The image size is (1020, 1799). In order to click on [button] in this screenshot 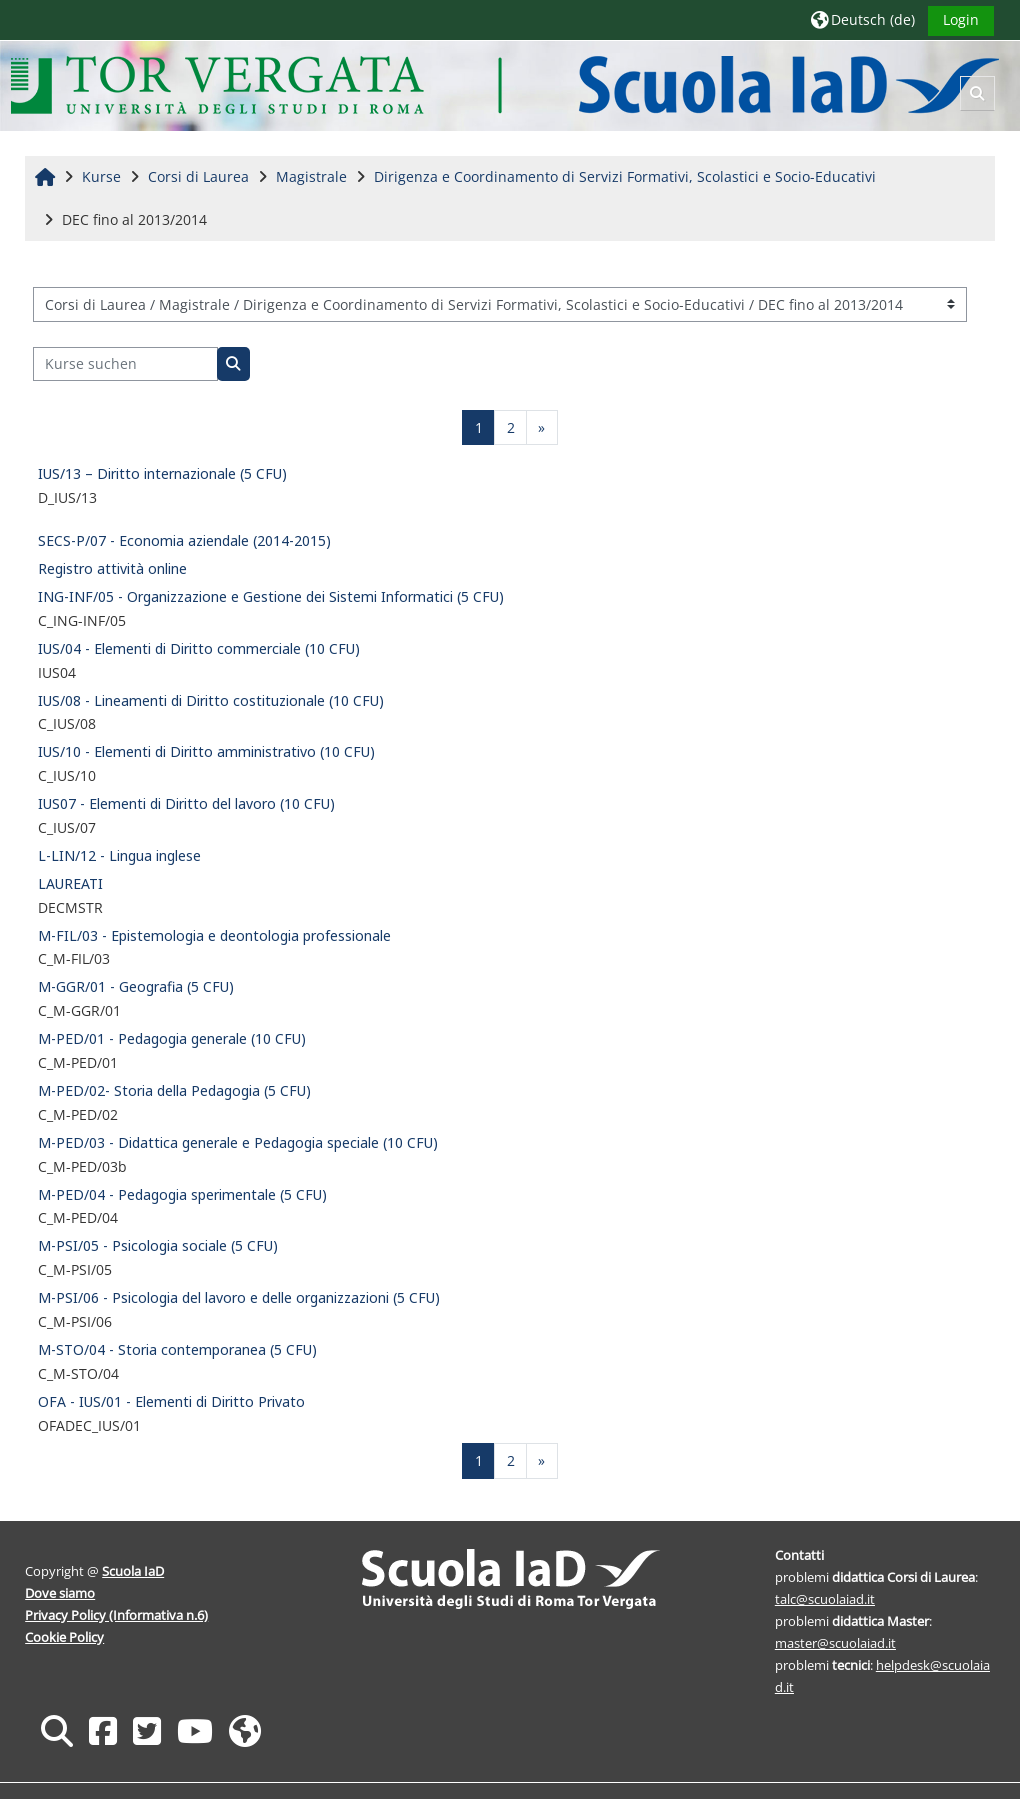, I will do `click(862, 19)`.